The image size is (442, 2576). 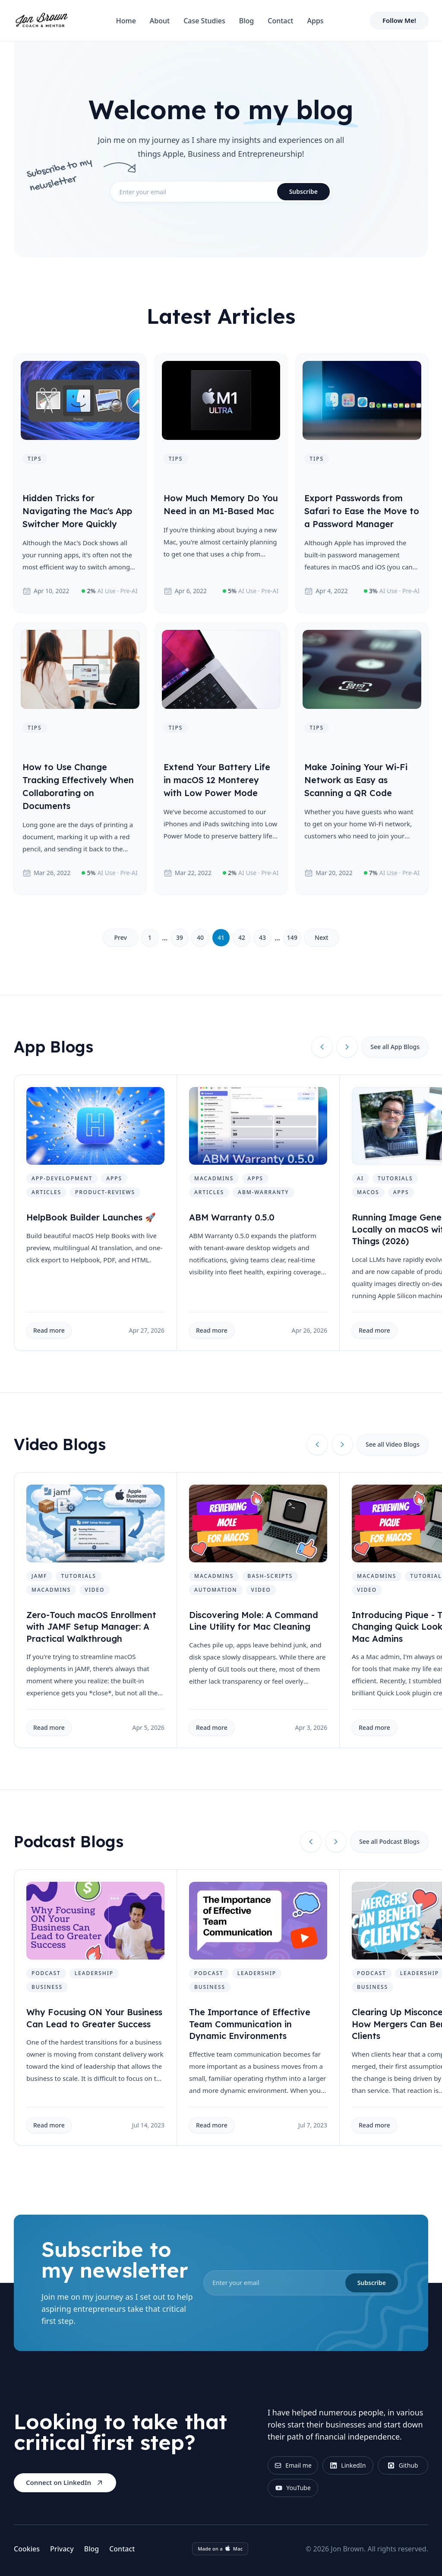 What do you see at coordinates (200, 937) in the screenshot?
I see `40` at bounding box center [200, 937].